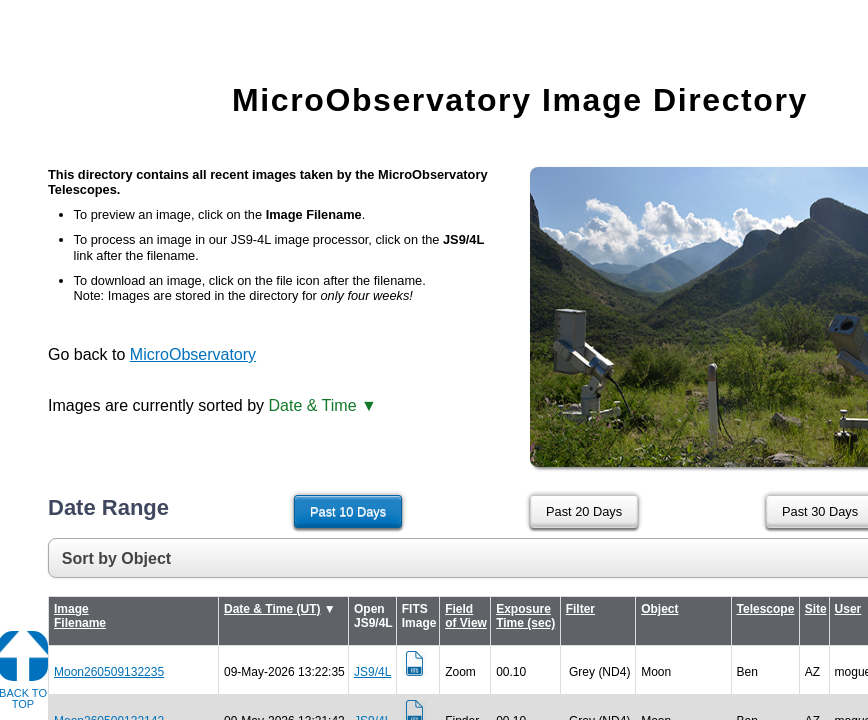 The width and height of the screenshot is (868, 720). I want to click on Object, so click(659, 609).